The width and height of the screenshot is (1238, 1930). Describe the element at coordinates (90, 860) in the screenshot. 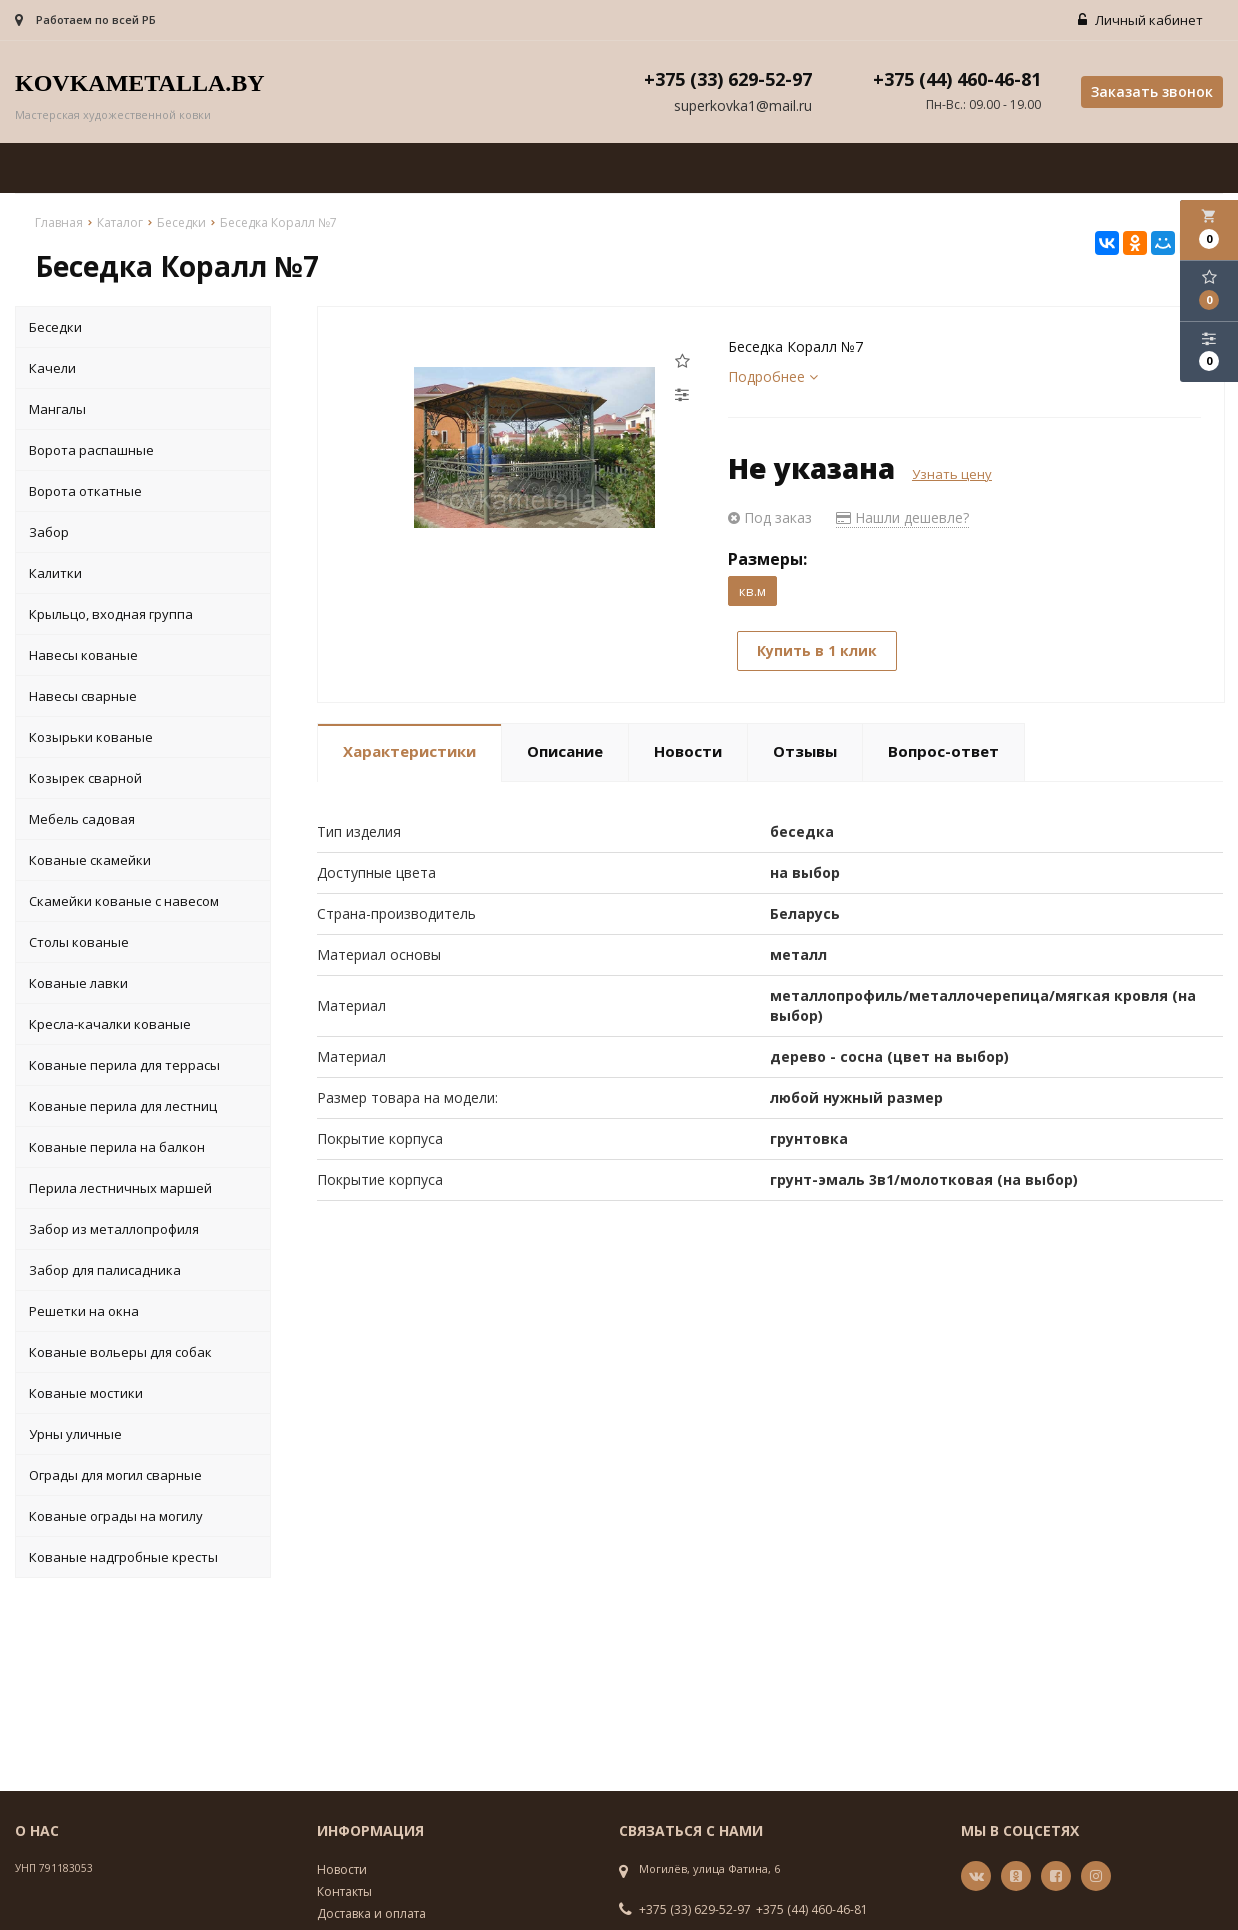

I see `Кованые скамейки` at that location.